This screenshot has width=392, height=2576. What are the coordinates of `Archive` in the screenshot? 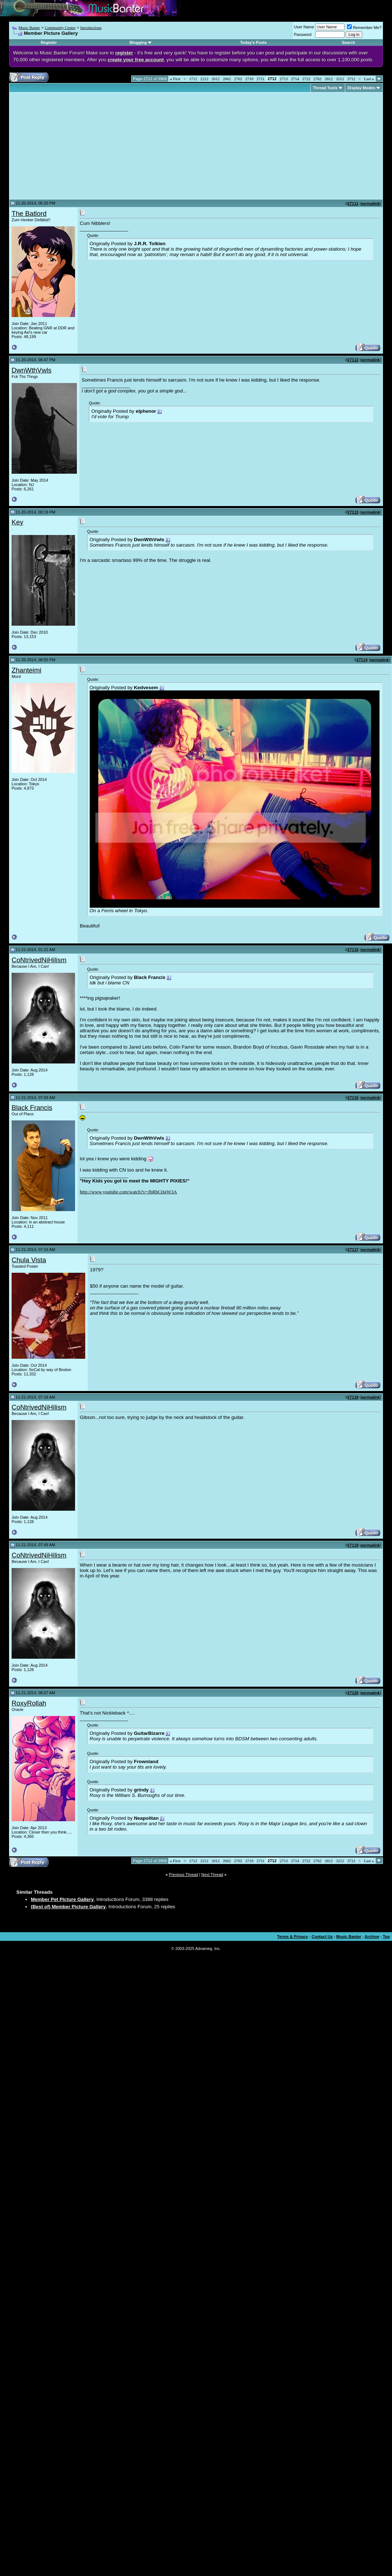 It's located at (372, 1936).